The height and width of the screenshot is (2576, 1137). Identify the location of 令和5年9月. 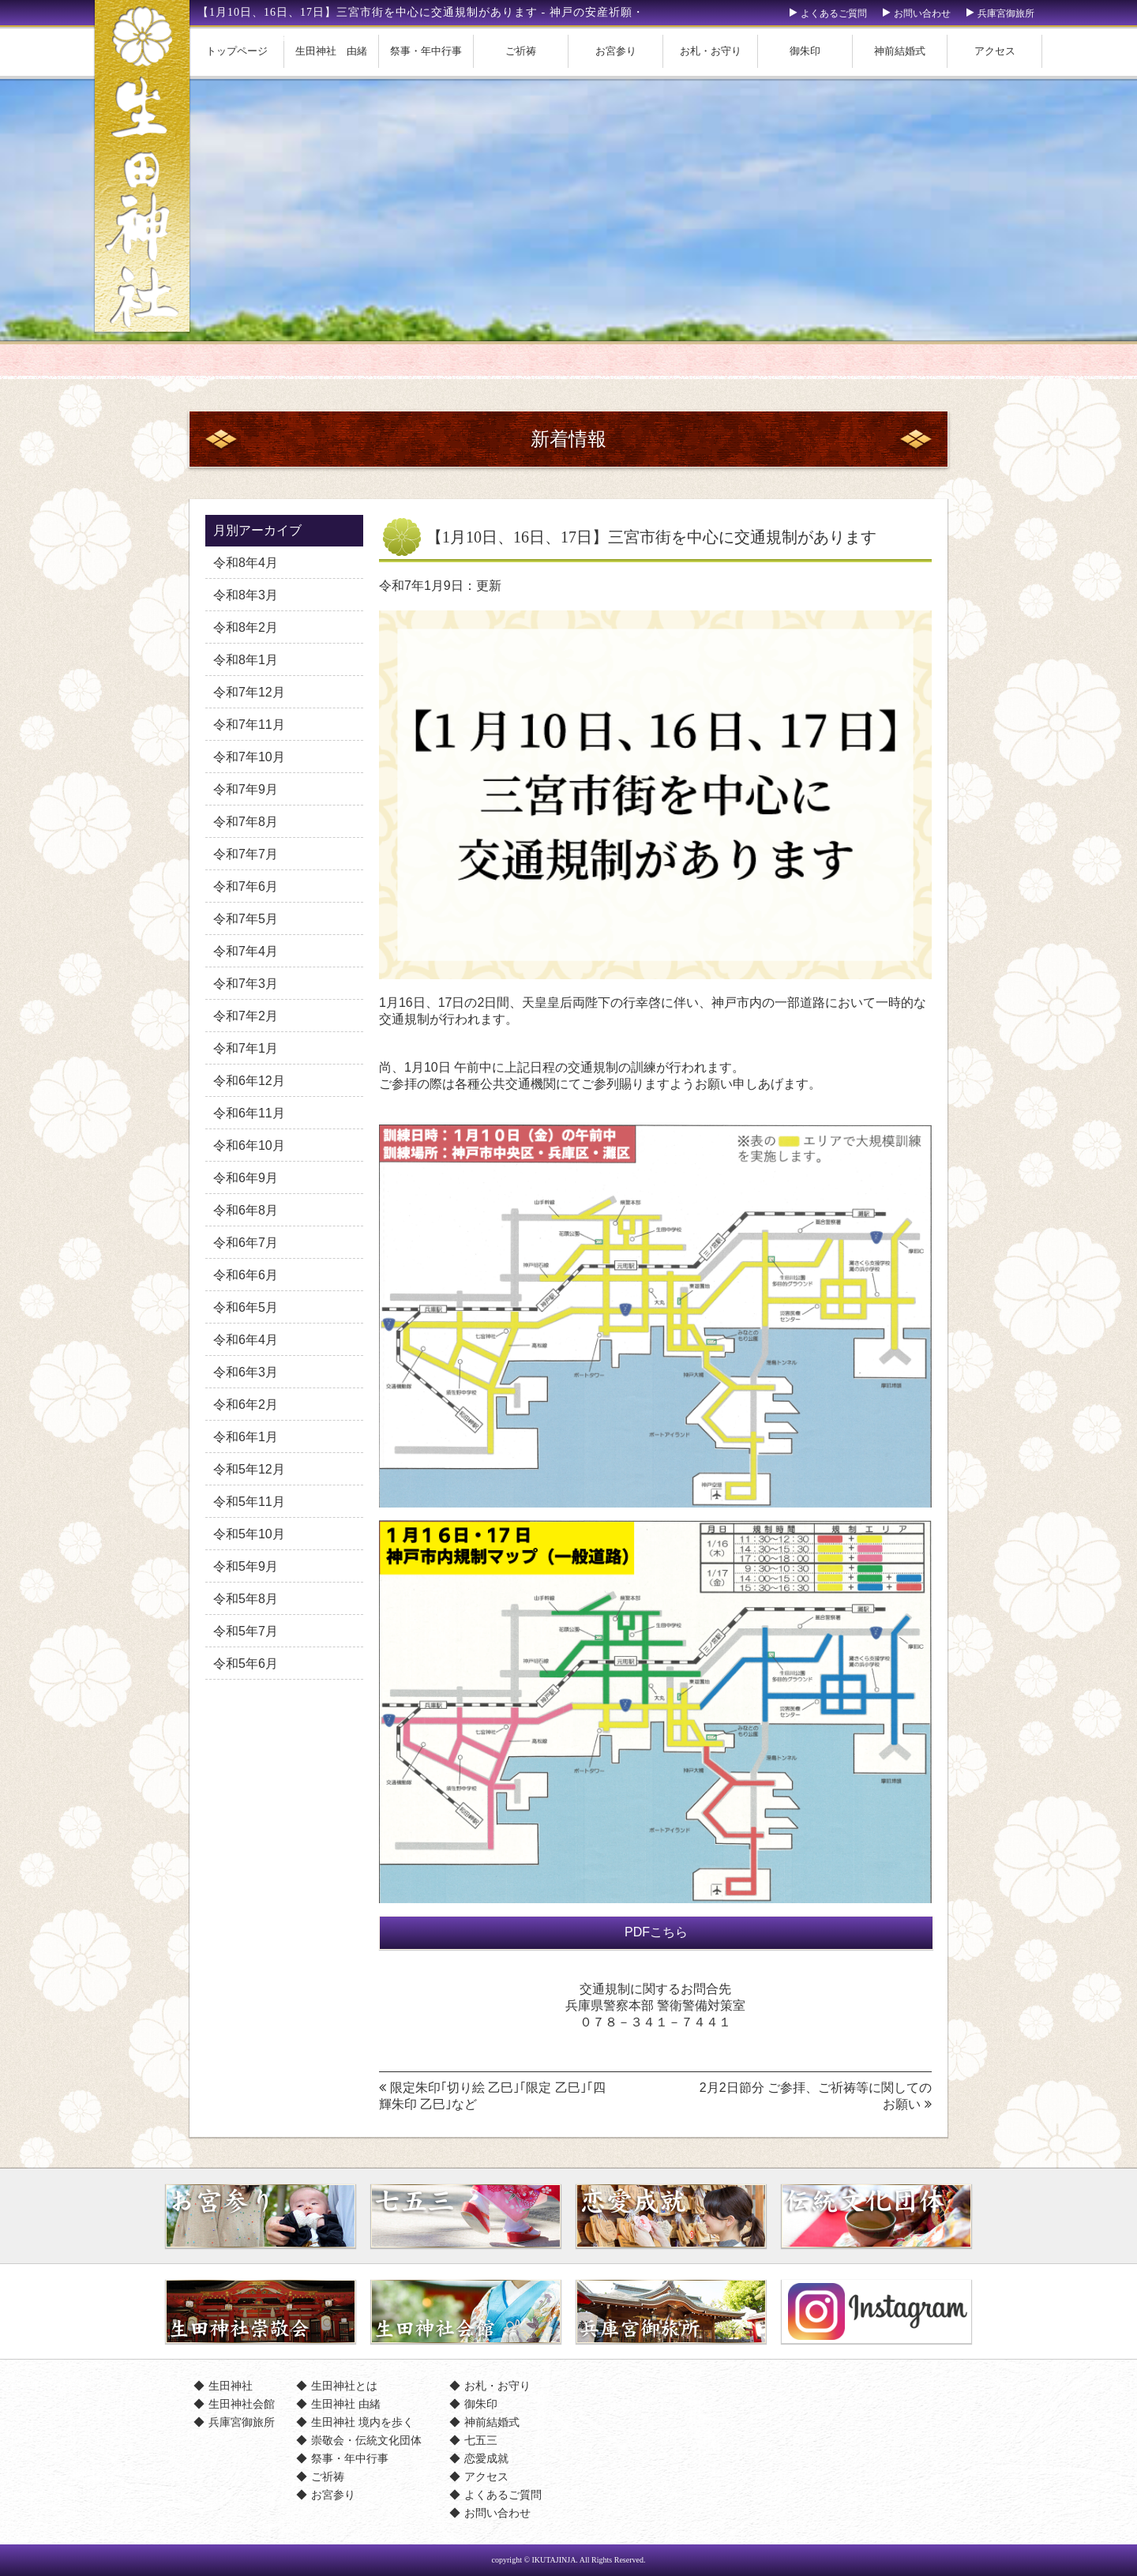
(245, 1566).